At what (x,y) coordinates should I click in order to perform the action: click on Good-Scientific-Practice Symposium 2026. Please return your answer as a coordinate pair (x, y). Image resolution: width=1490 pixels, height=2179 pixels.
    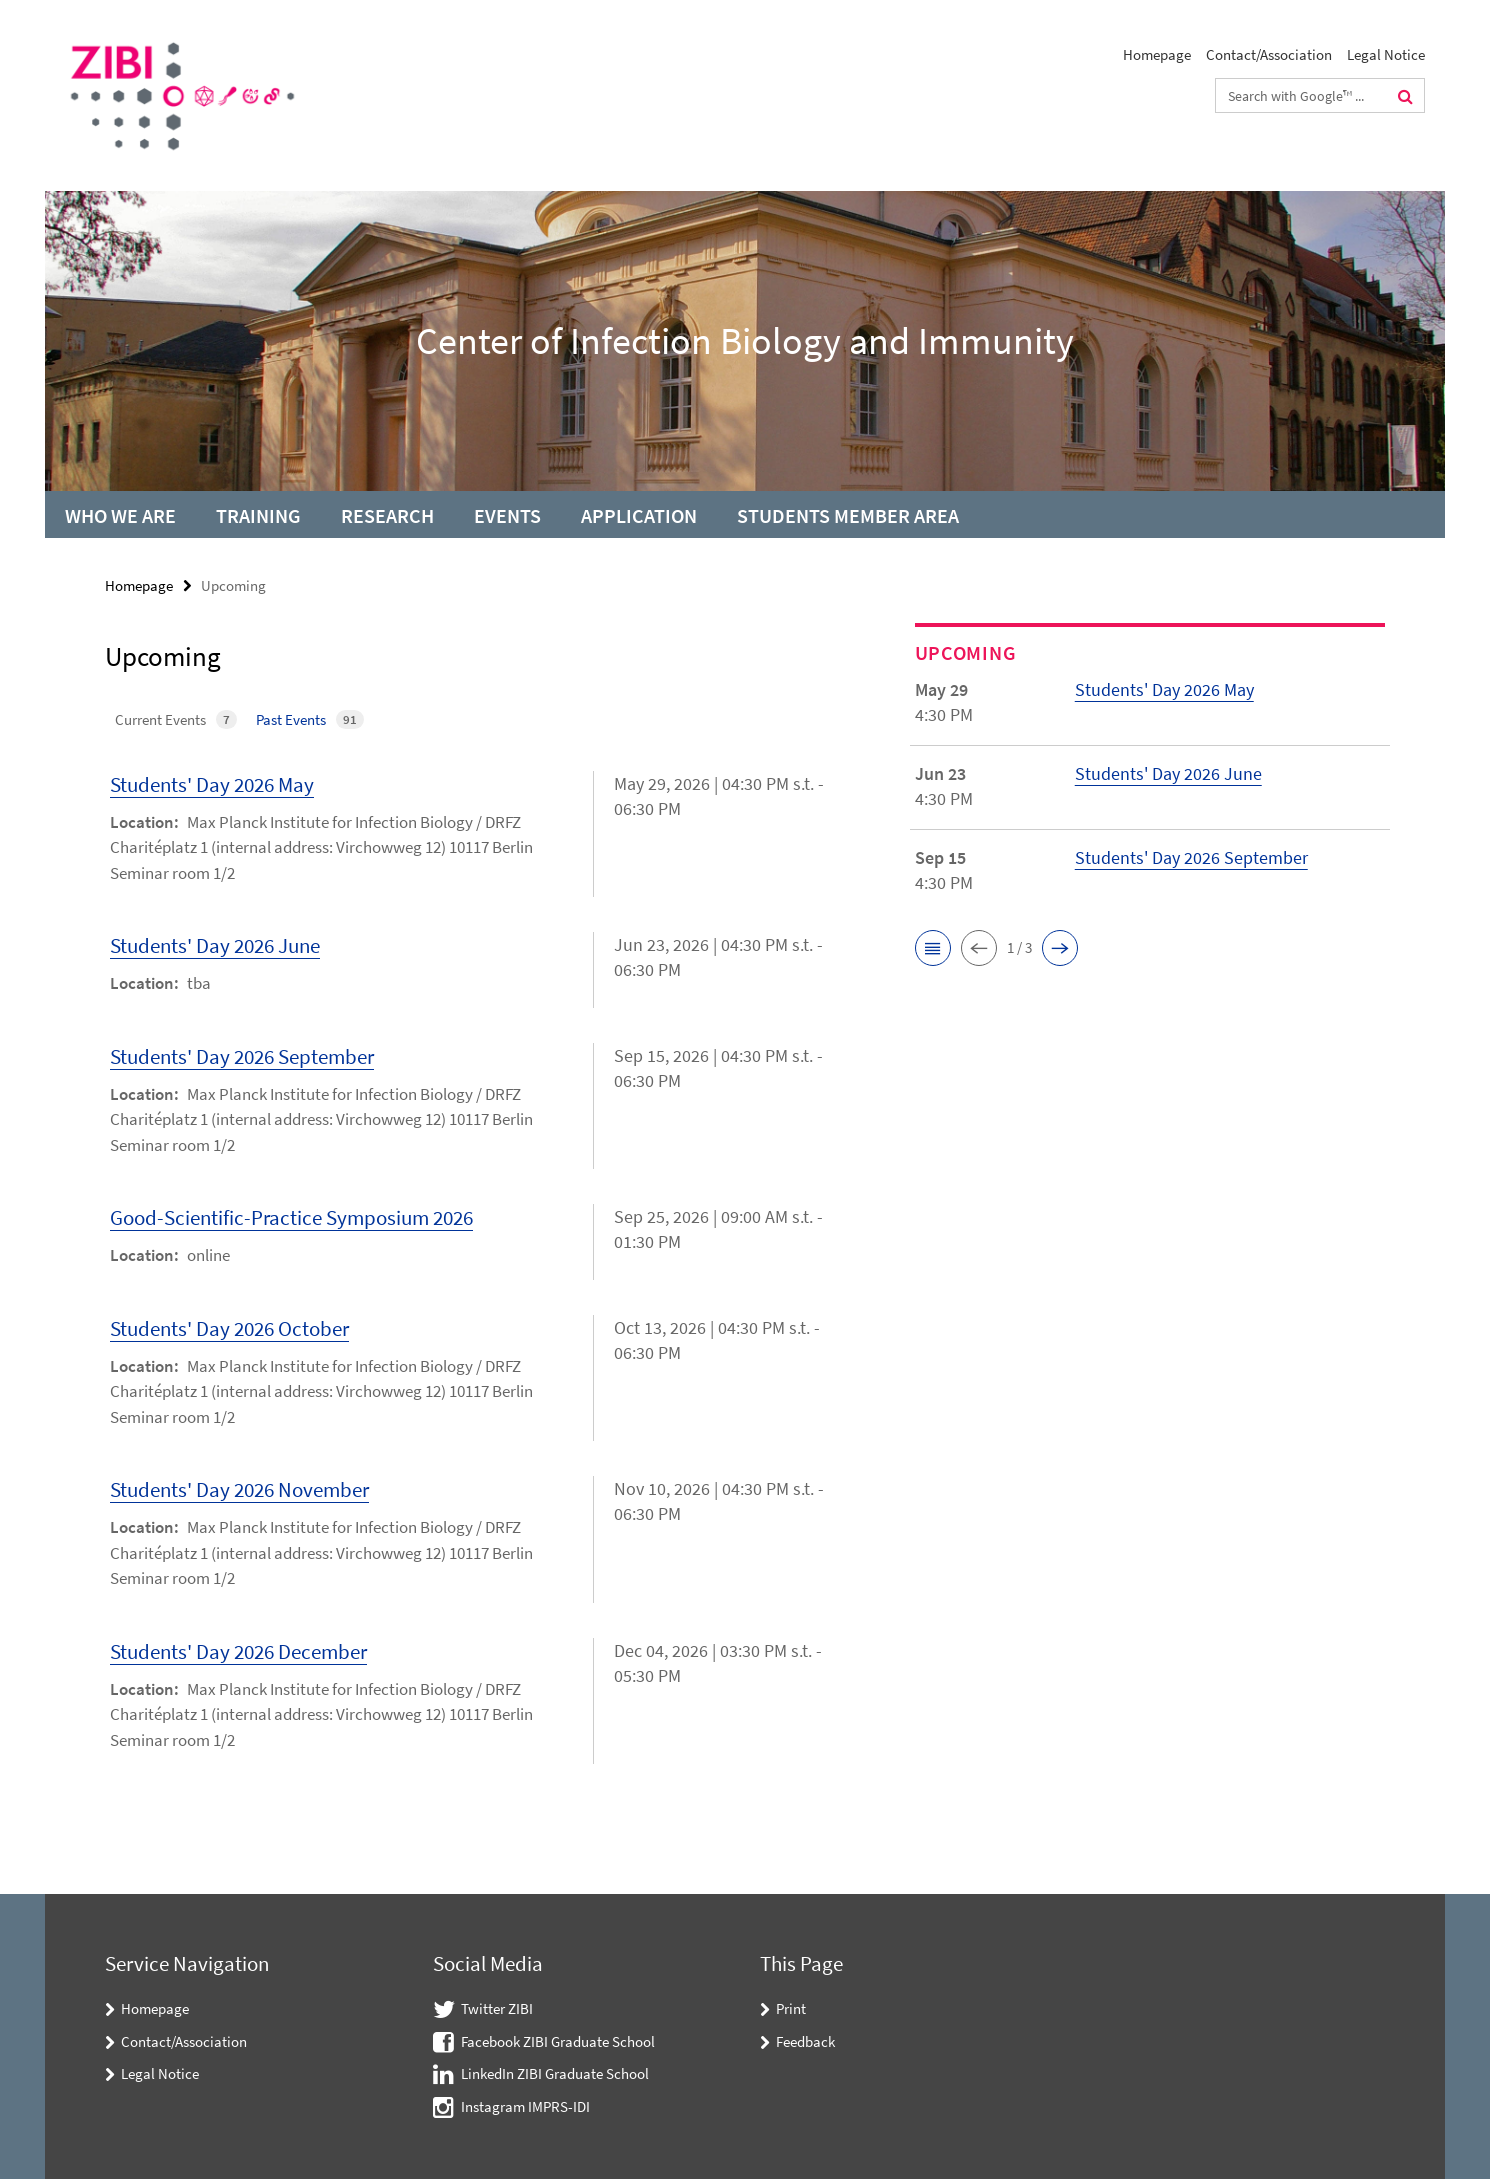
    Looking at the image, I should click on (291, 1217).